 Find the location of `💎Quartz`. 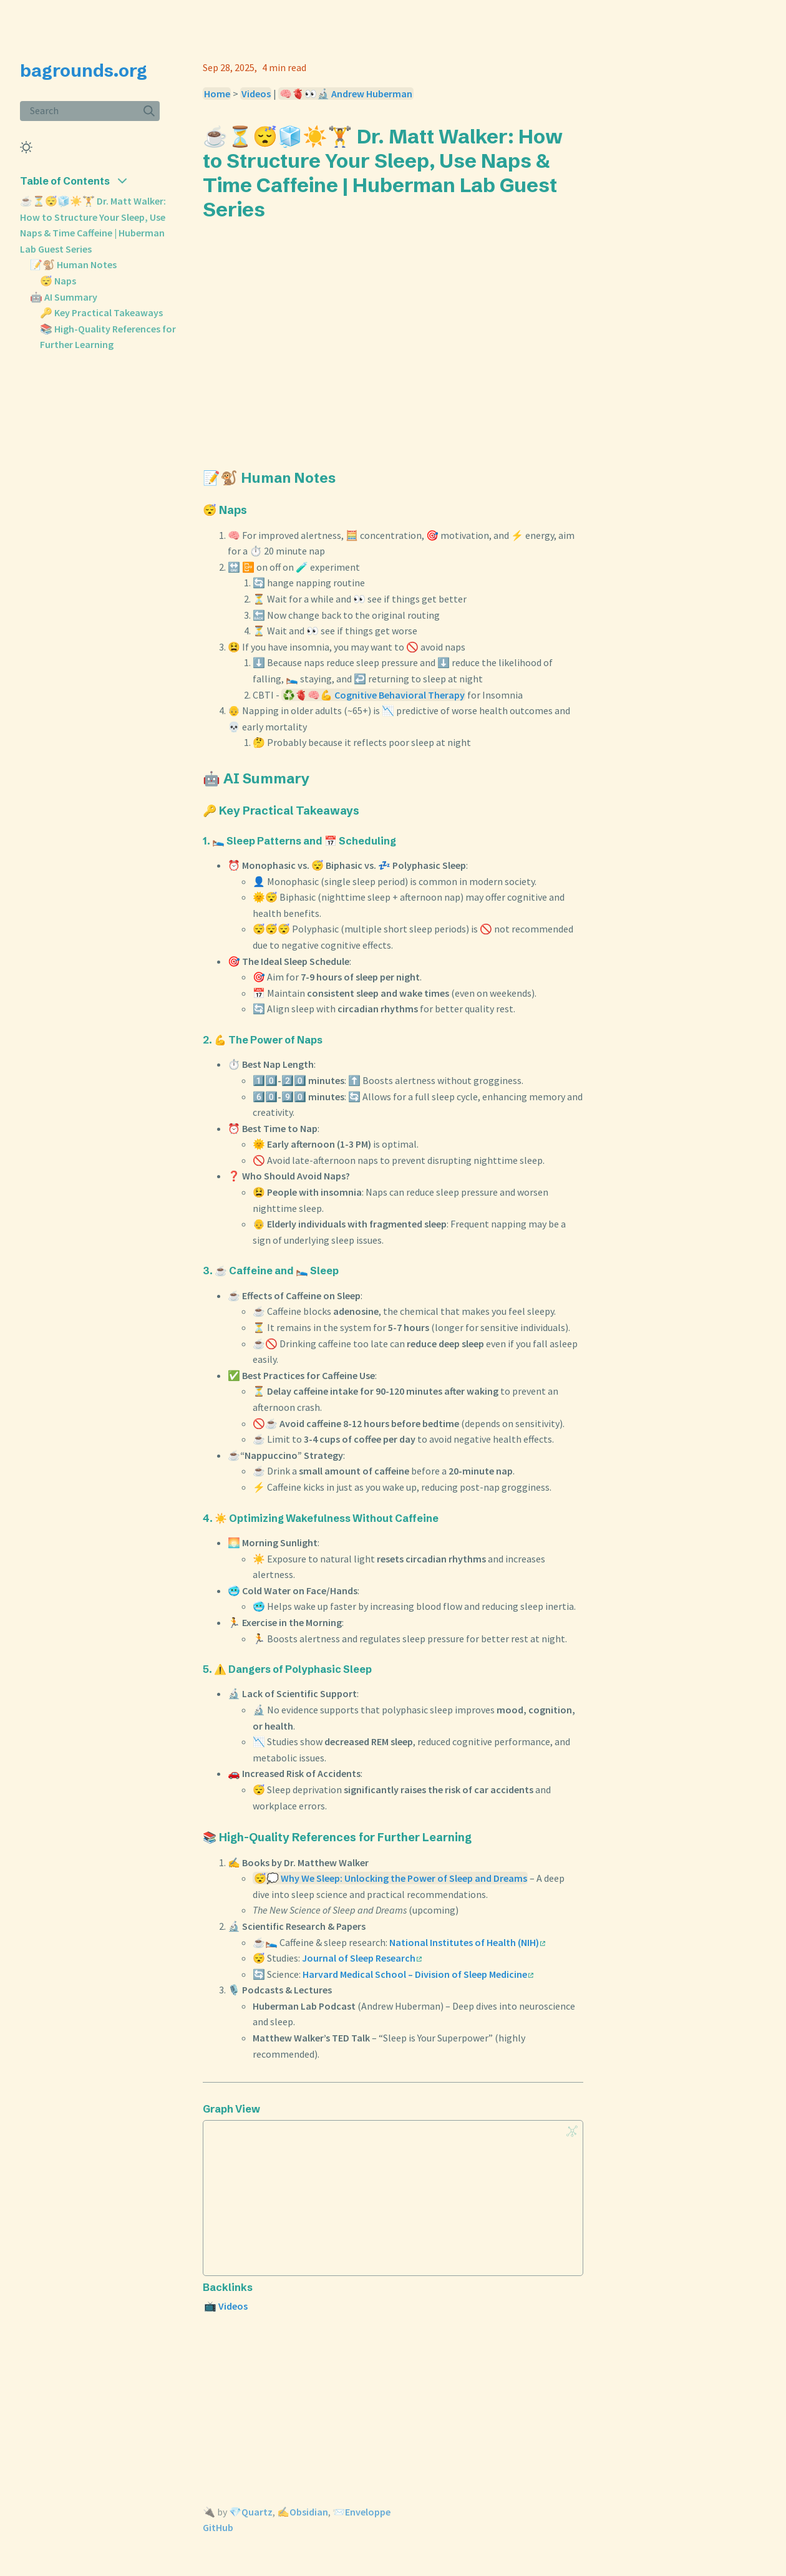

💎Quartz is located at coordinates (251, 2512).